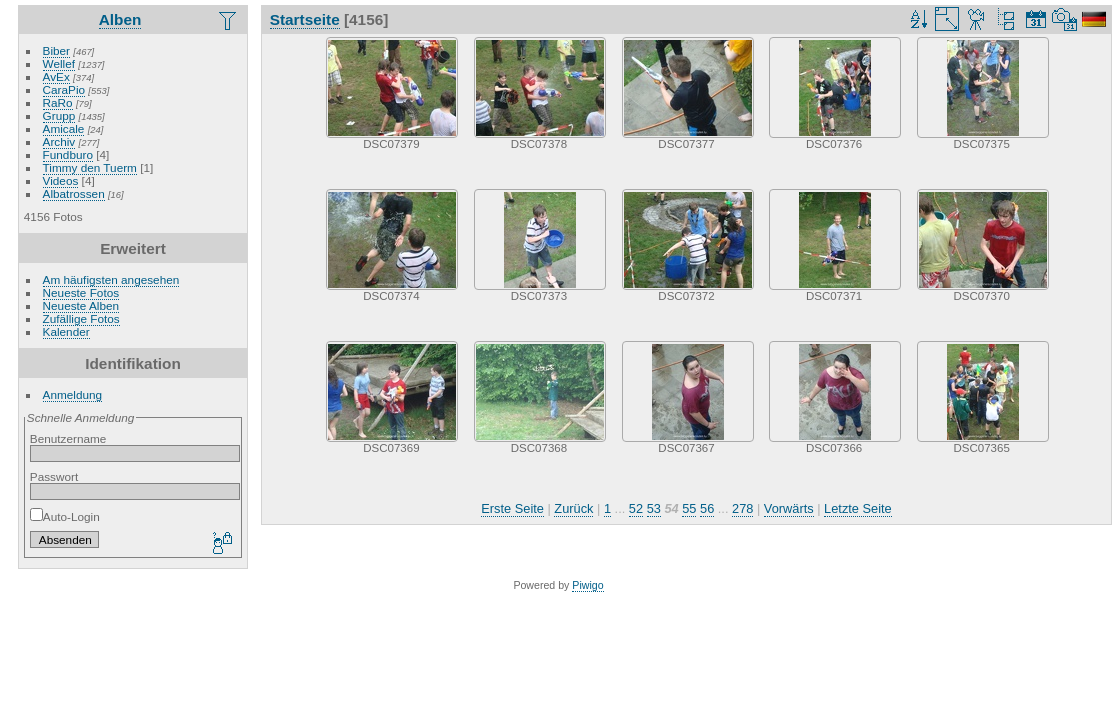 The width and height of the screenshot is (1117, 720). I want to click on Albatrossen, so click(74, 193).